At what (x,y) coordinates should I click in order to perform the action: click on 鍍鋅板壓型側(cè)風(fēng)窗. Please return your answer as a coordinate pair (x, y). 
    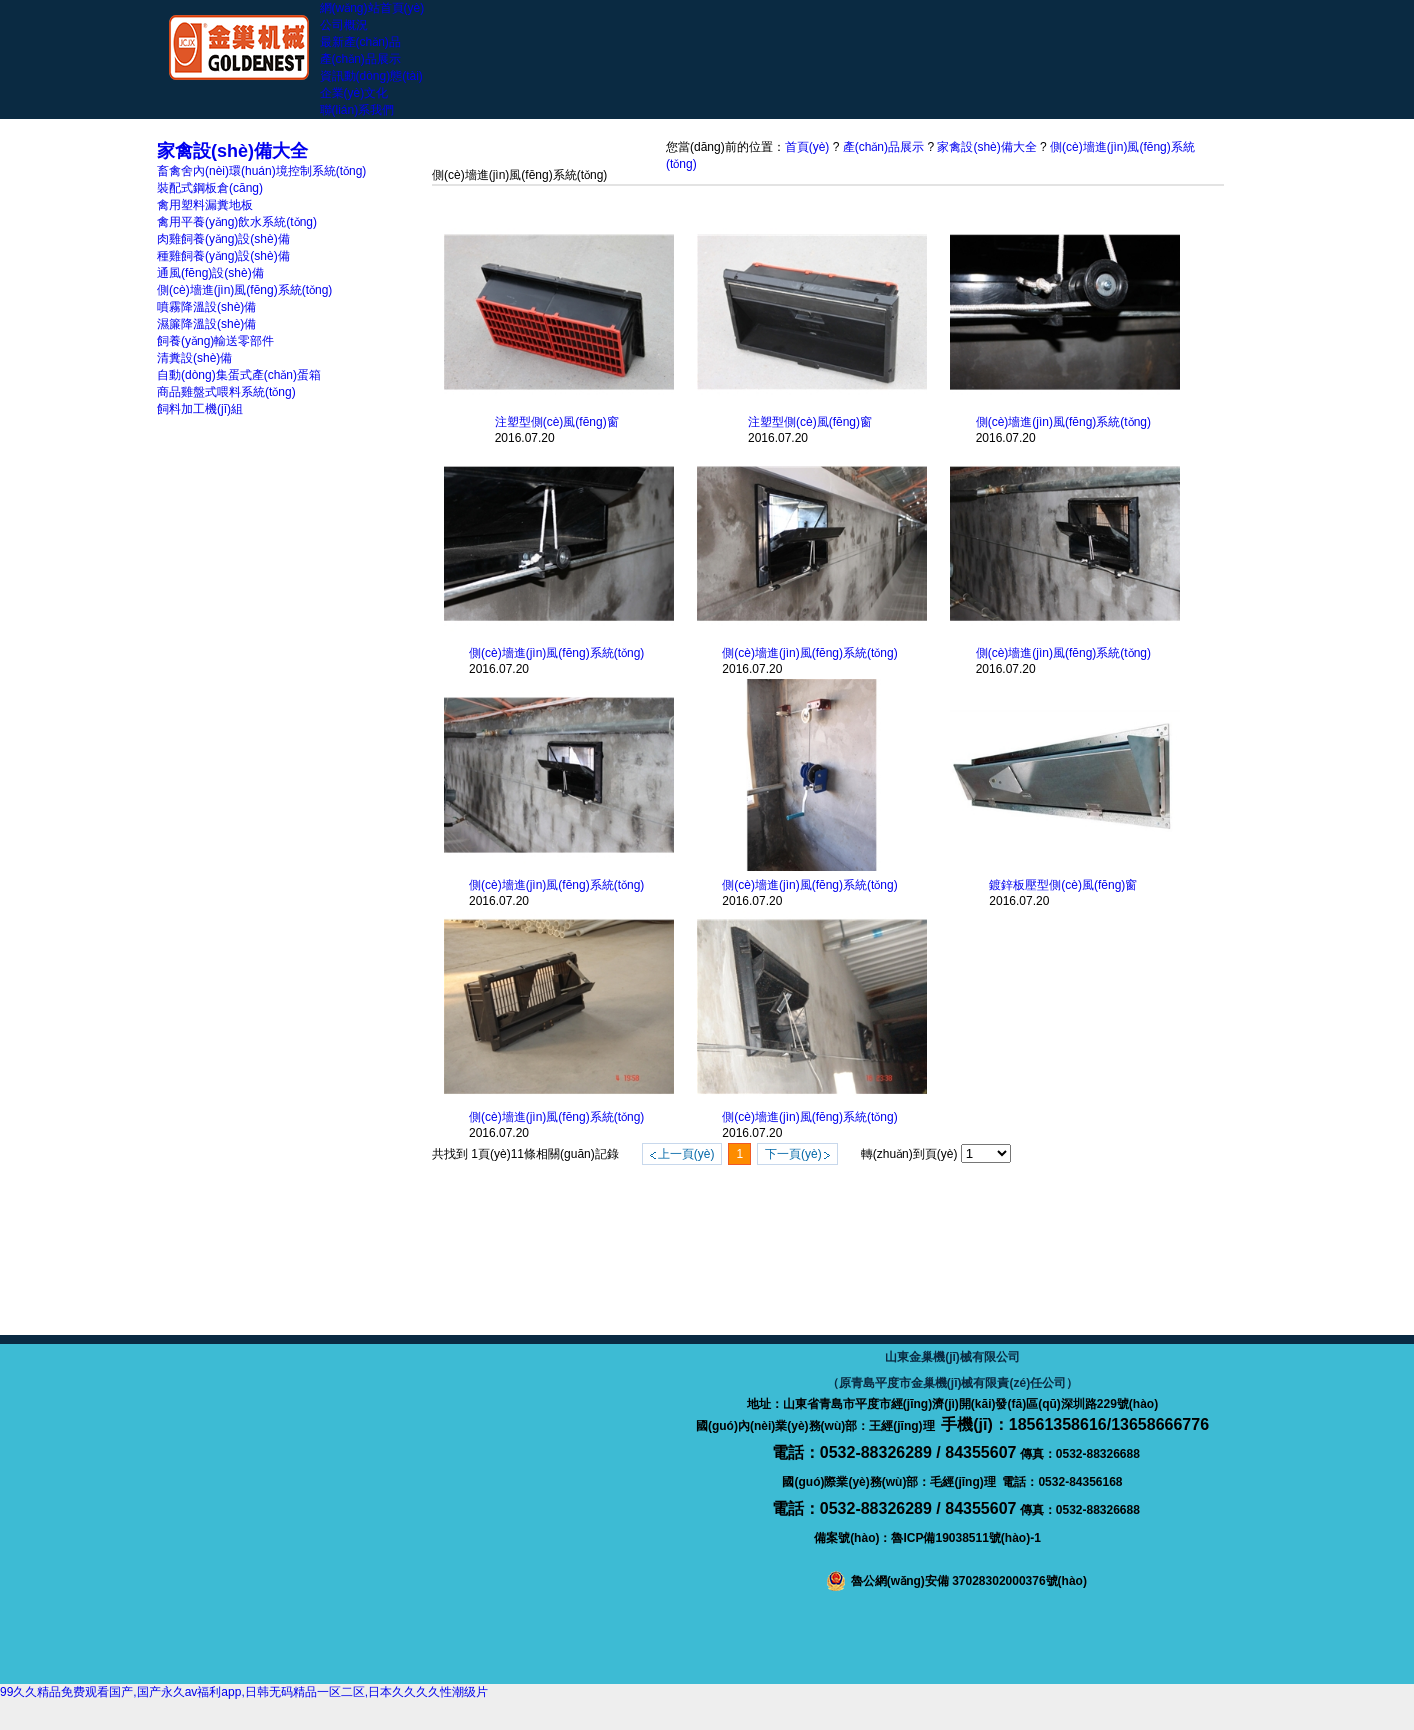
    Looking at the image, I should click on (1063, 885).